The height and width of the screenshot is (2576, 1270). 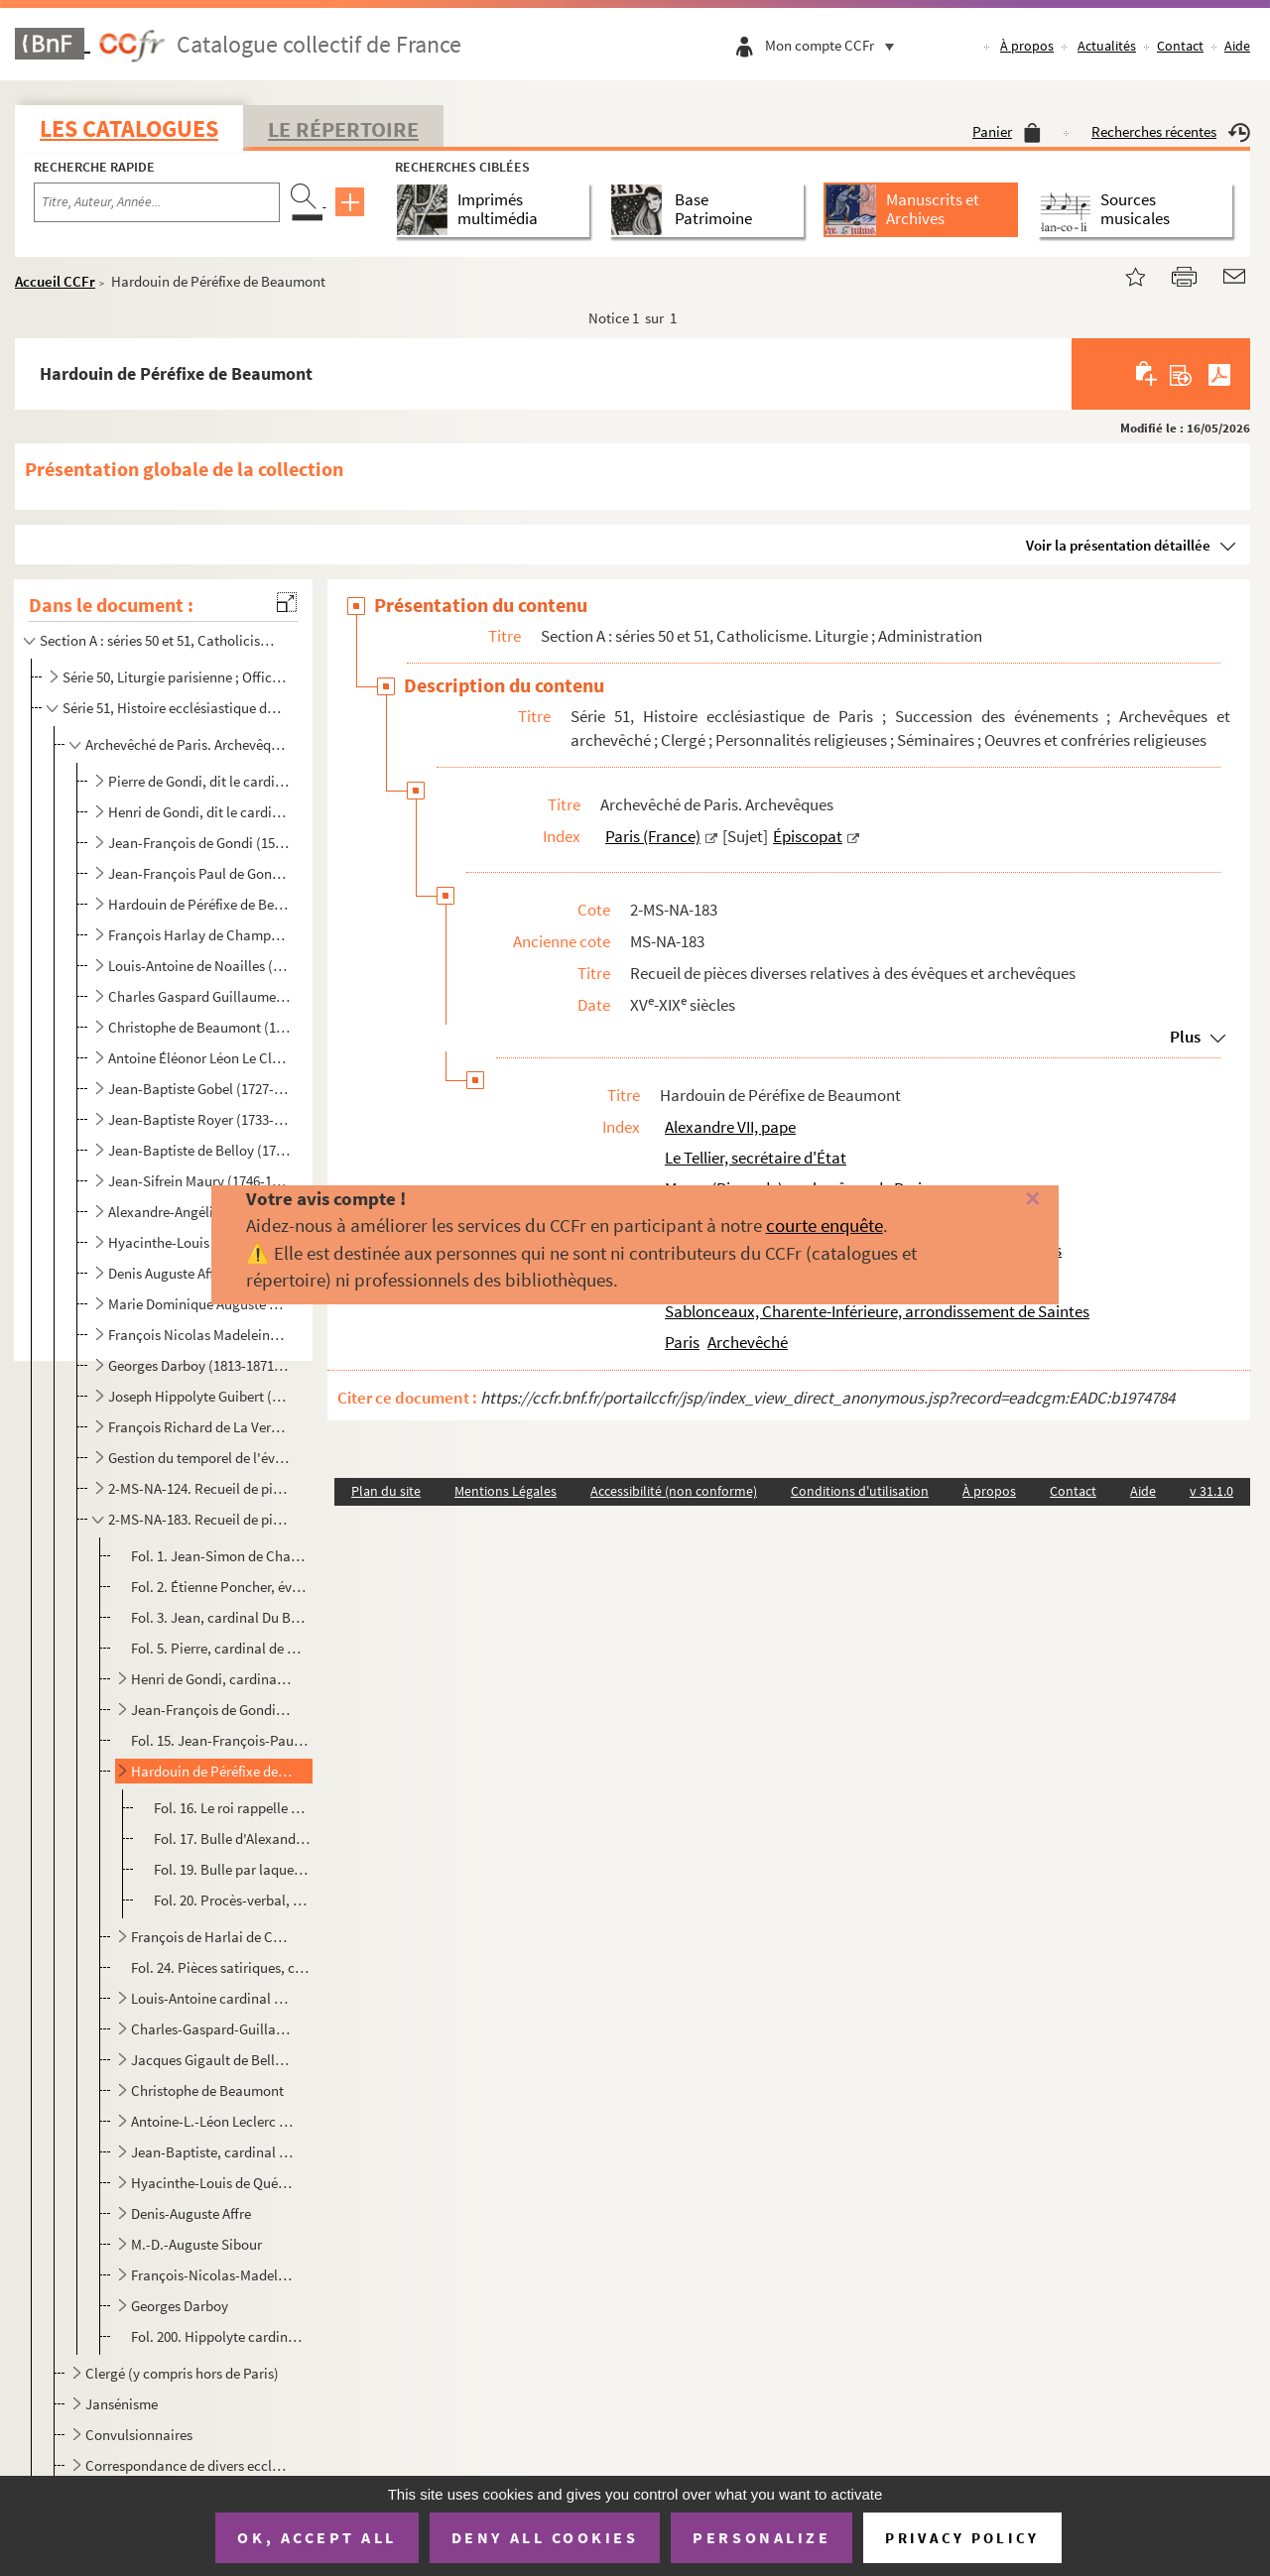 What do you see at coordinates (212, 2029) in the screenshot?
I see `Charles-Gaspard-Guillaume de Vintimille Du Luc` at bounding box center [212, 2029].